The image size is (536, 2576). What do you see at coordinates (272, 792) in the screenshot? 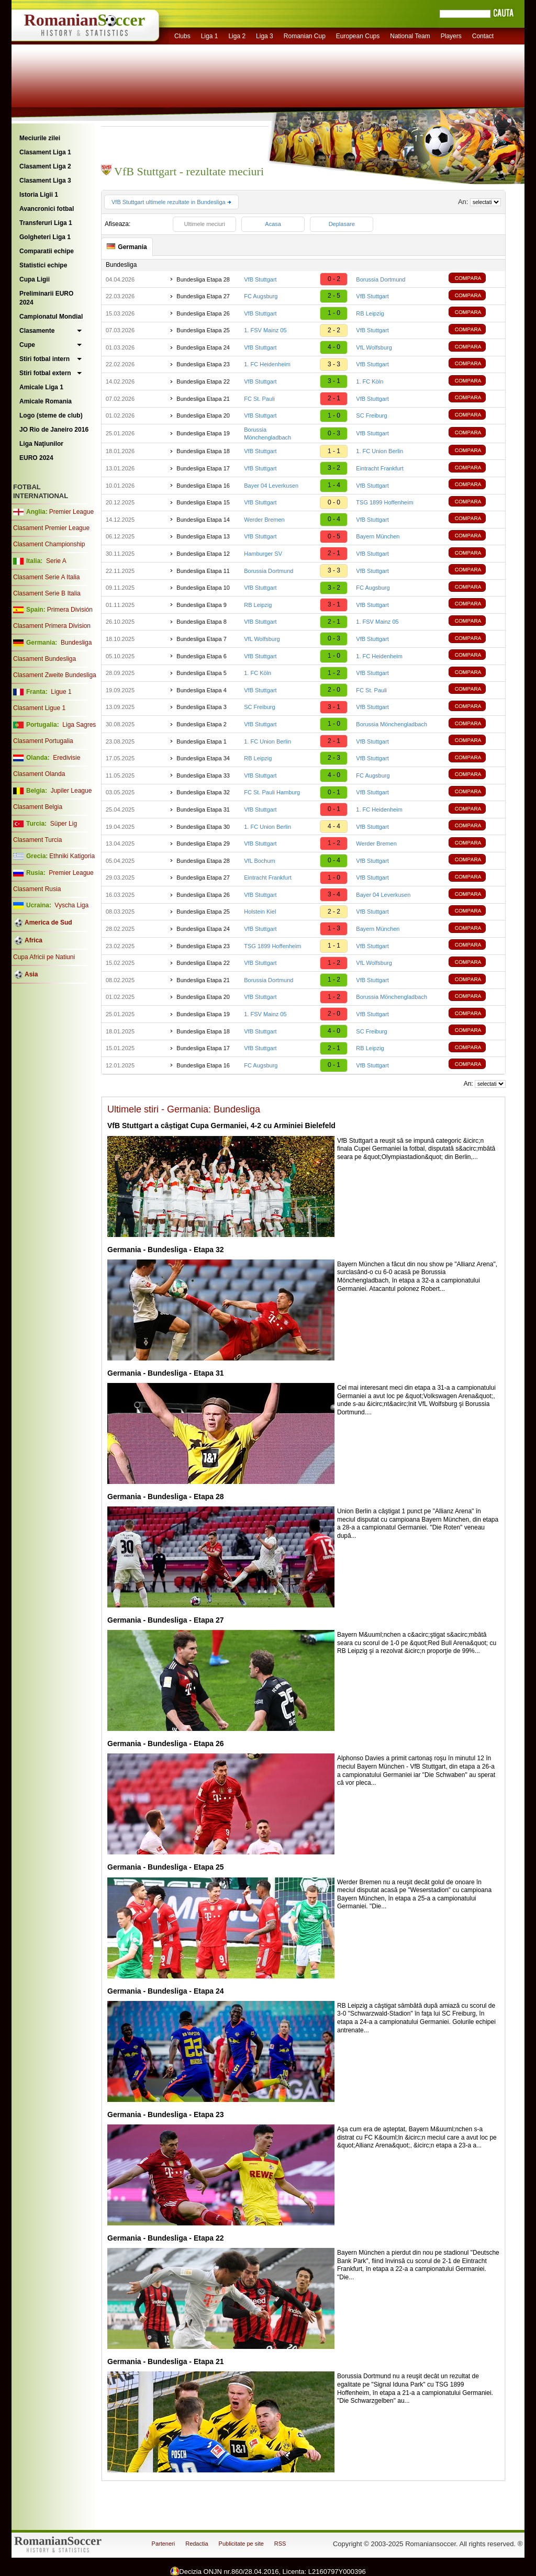
I see `FC St. Pauli Hamburg` at bounding box center [272, 792].